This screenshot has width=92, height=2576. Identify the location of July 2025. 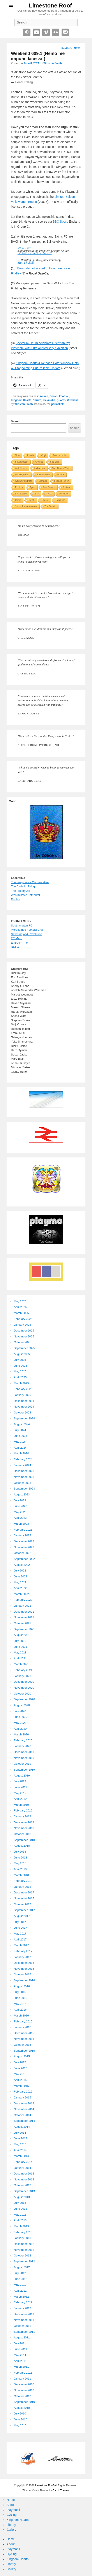
(20, 1359).